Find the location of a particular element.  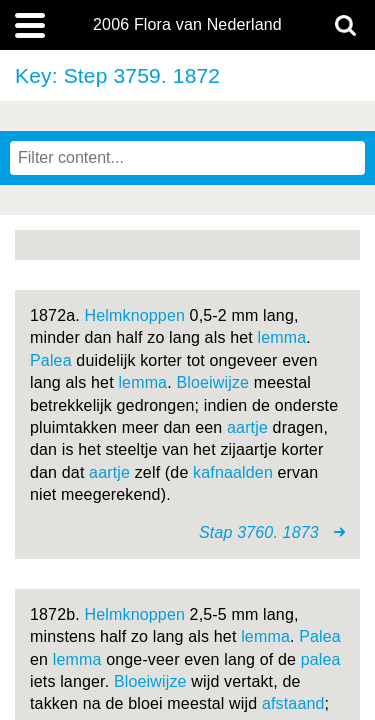

2006 Flora van Nederland is located at coordinates (187, 25).